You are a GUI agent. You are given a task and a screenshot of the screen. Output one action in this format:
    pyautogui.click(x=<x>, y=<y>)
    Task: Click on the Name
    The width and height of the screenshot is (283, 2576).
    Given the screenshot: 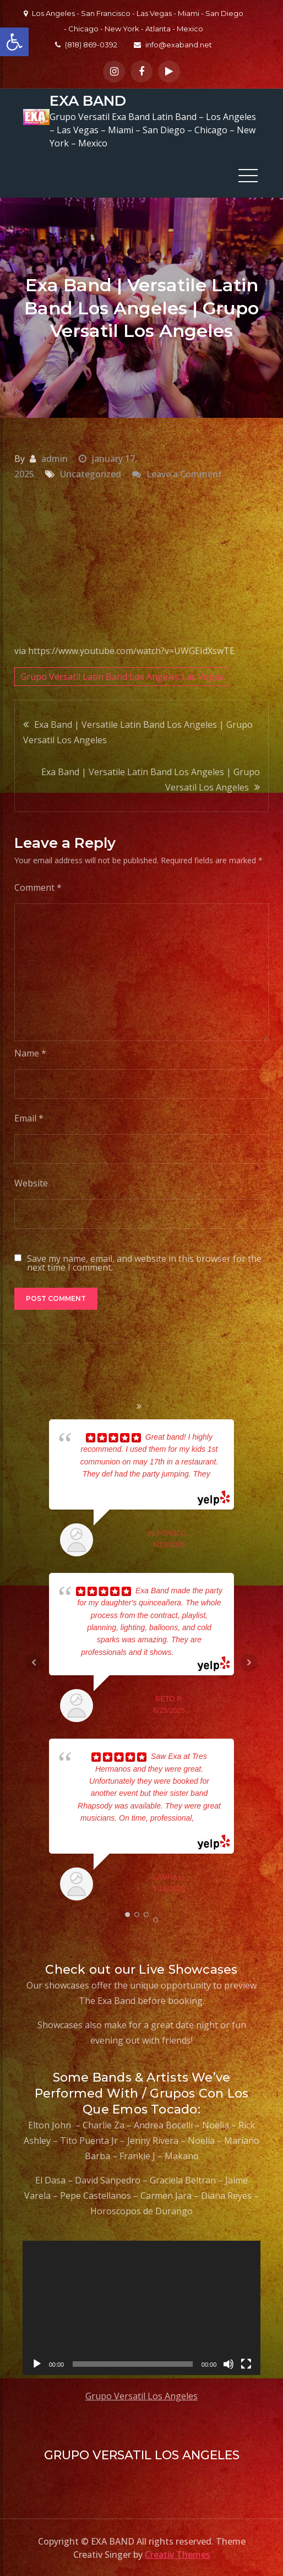 What is the action you would take?
    pyautogui.click(x=30, y=1053)
    